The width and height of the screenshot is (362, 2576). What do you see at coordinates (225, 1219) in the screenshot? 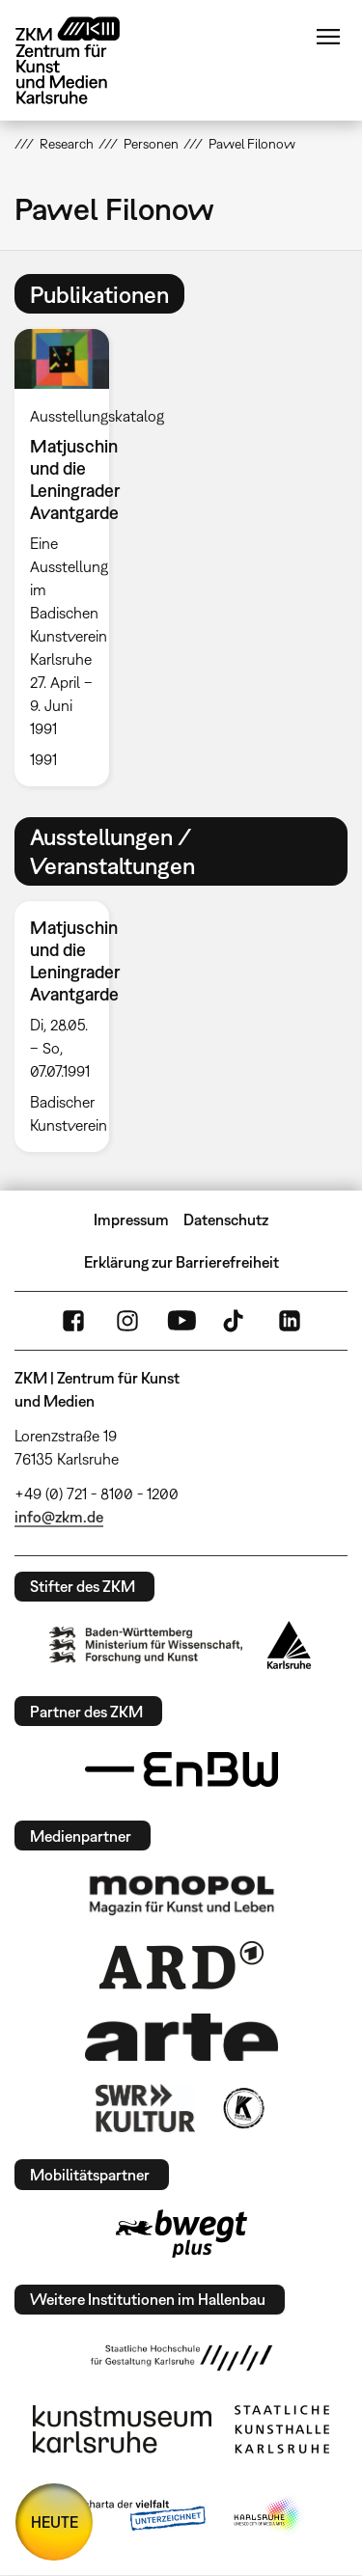
I see `Datenschutz` at bounding box center [225, 1219].